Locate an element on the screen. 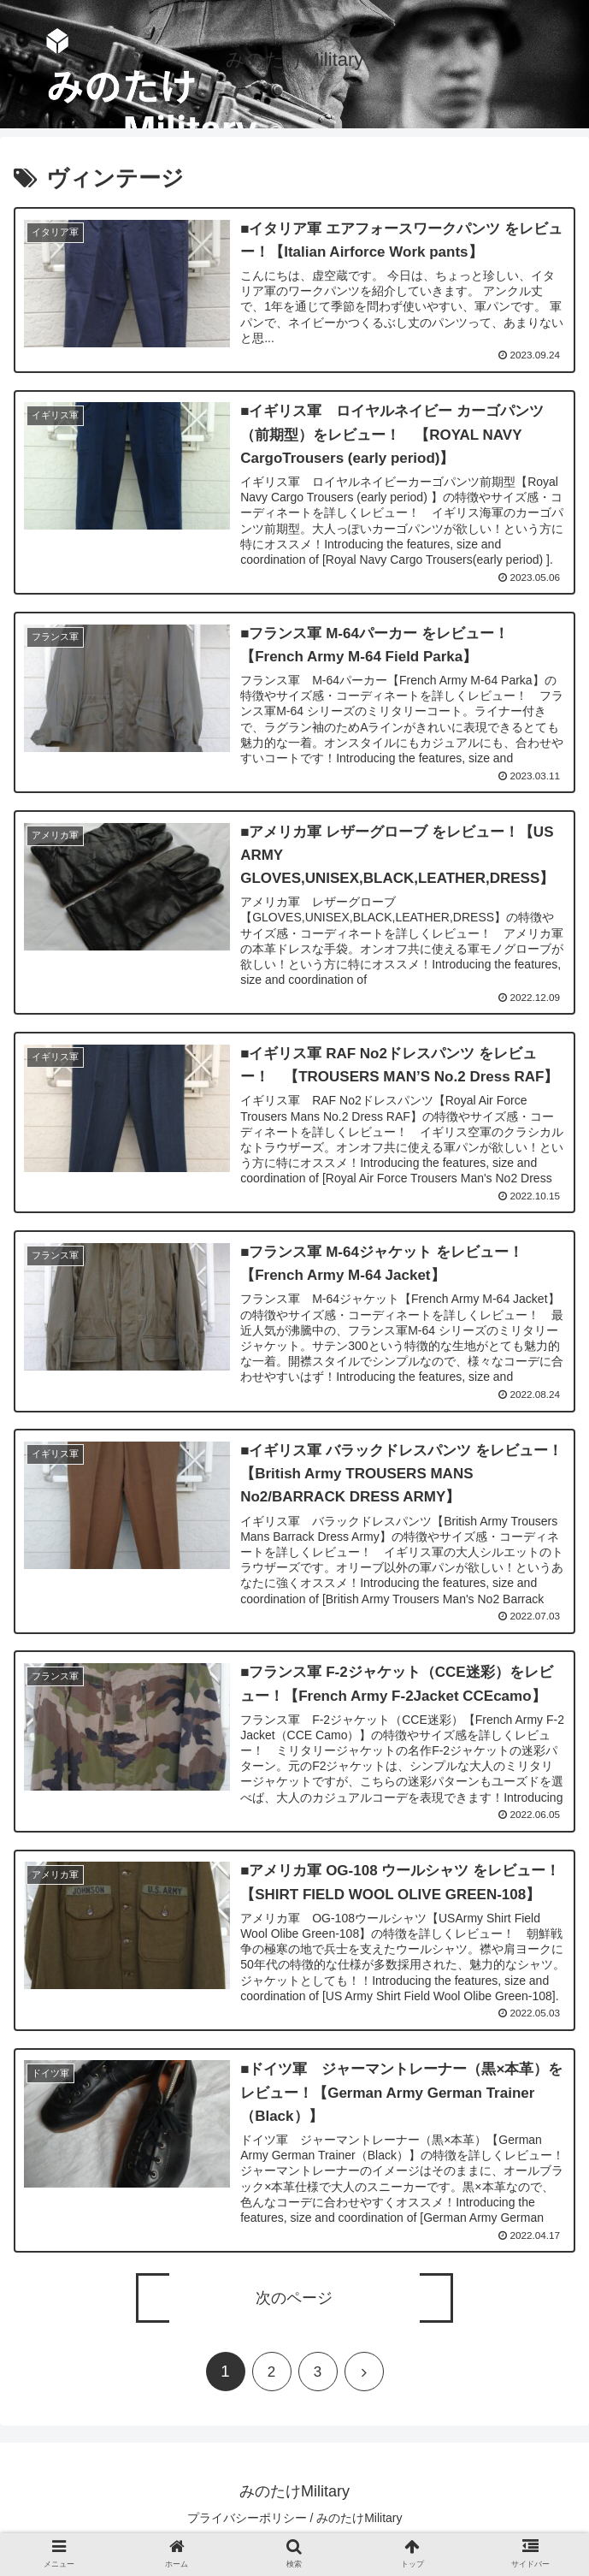  次のページ is located at coordinates (294, 2300).